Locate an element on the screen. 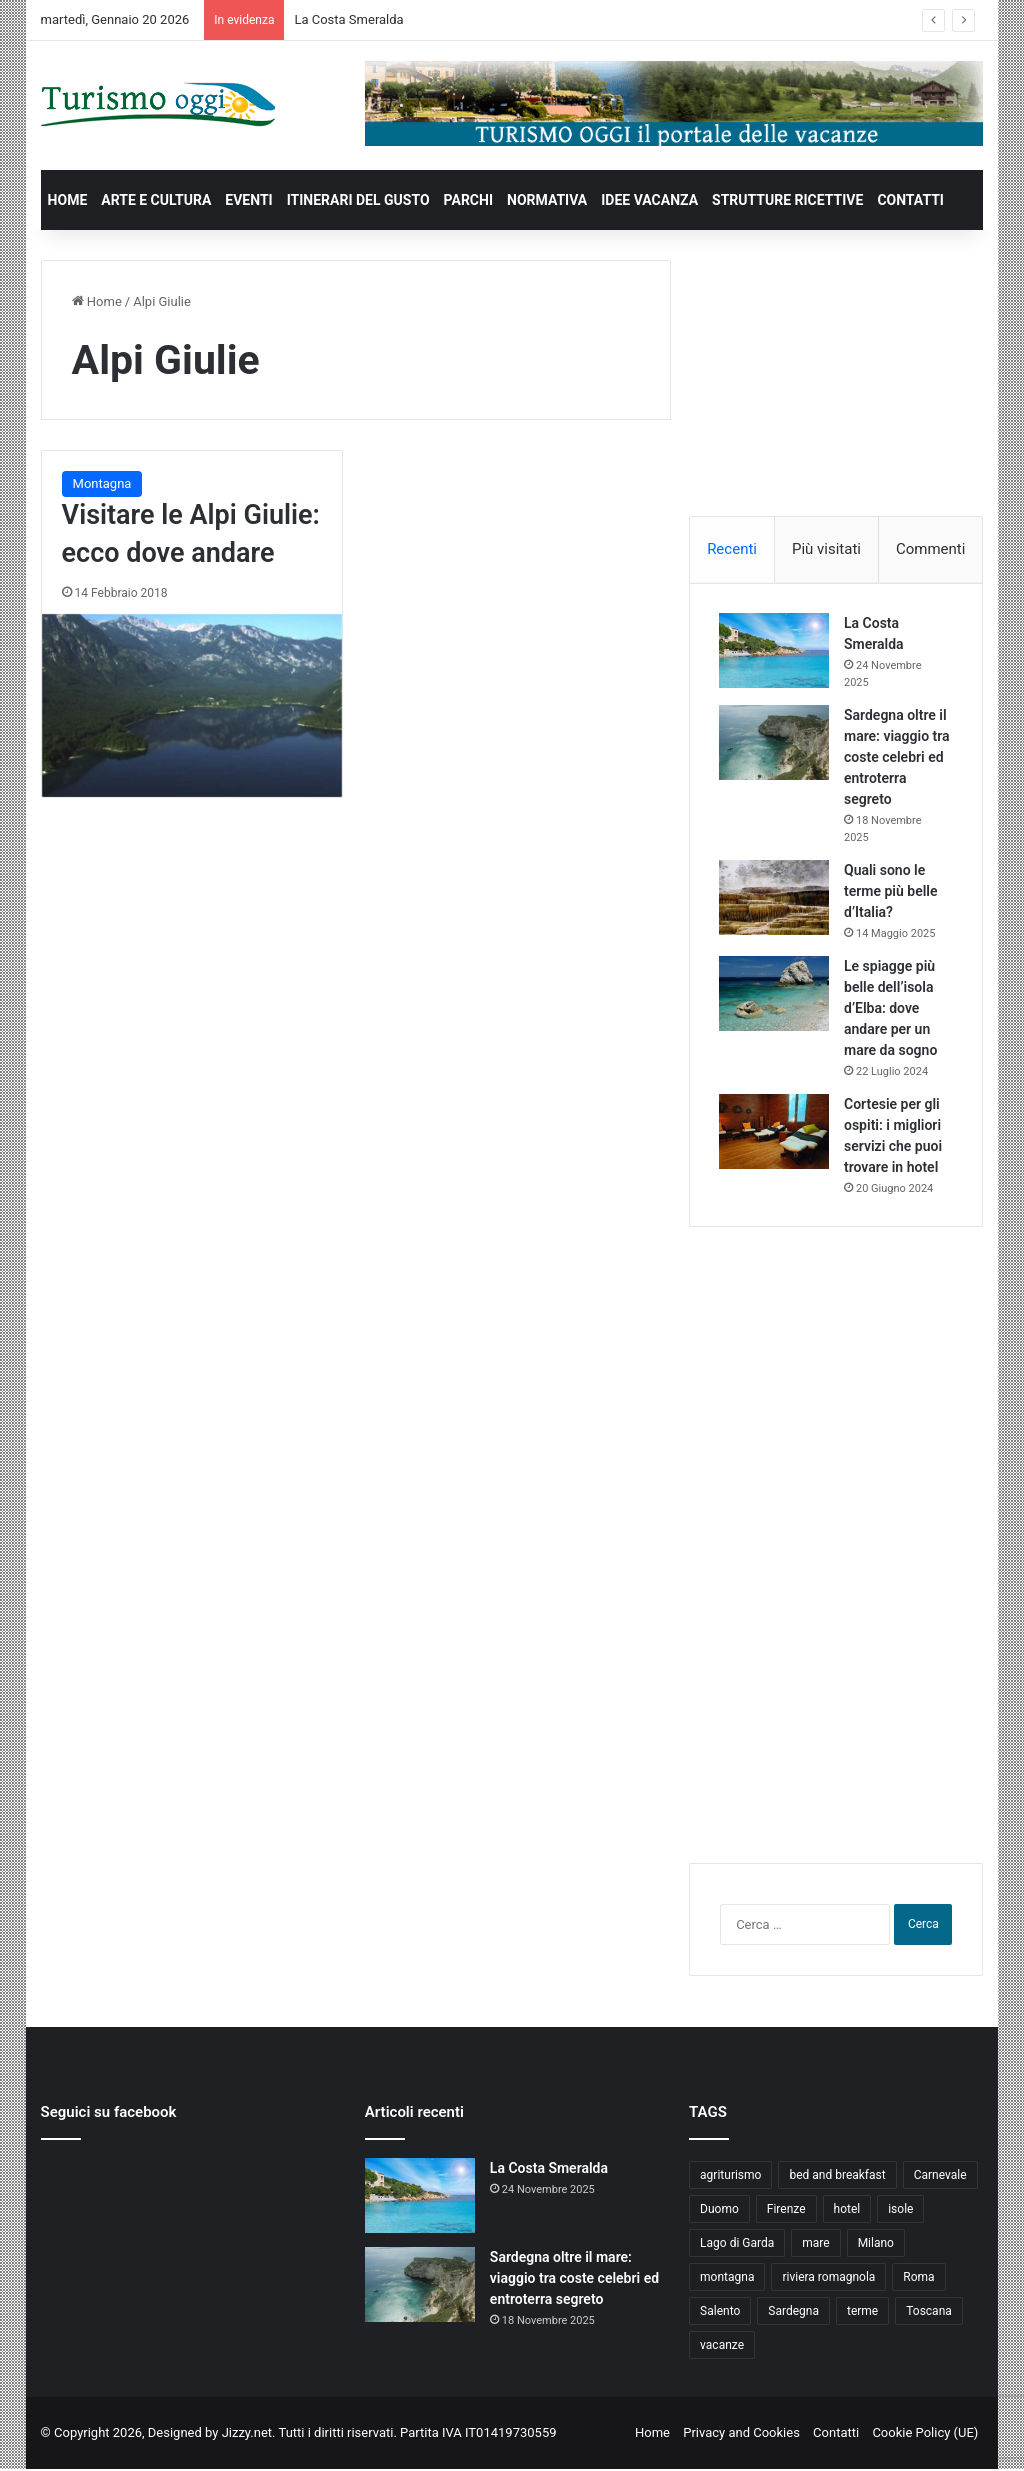 The image size is (1024, 2471). Toscana [Toscana (4 elementi)] is located at coordinates (929, 2313).